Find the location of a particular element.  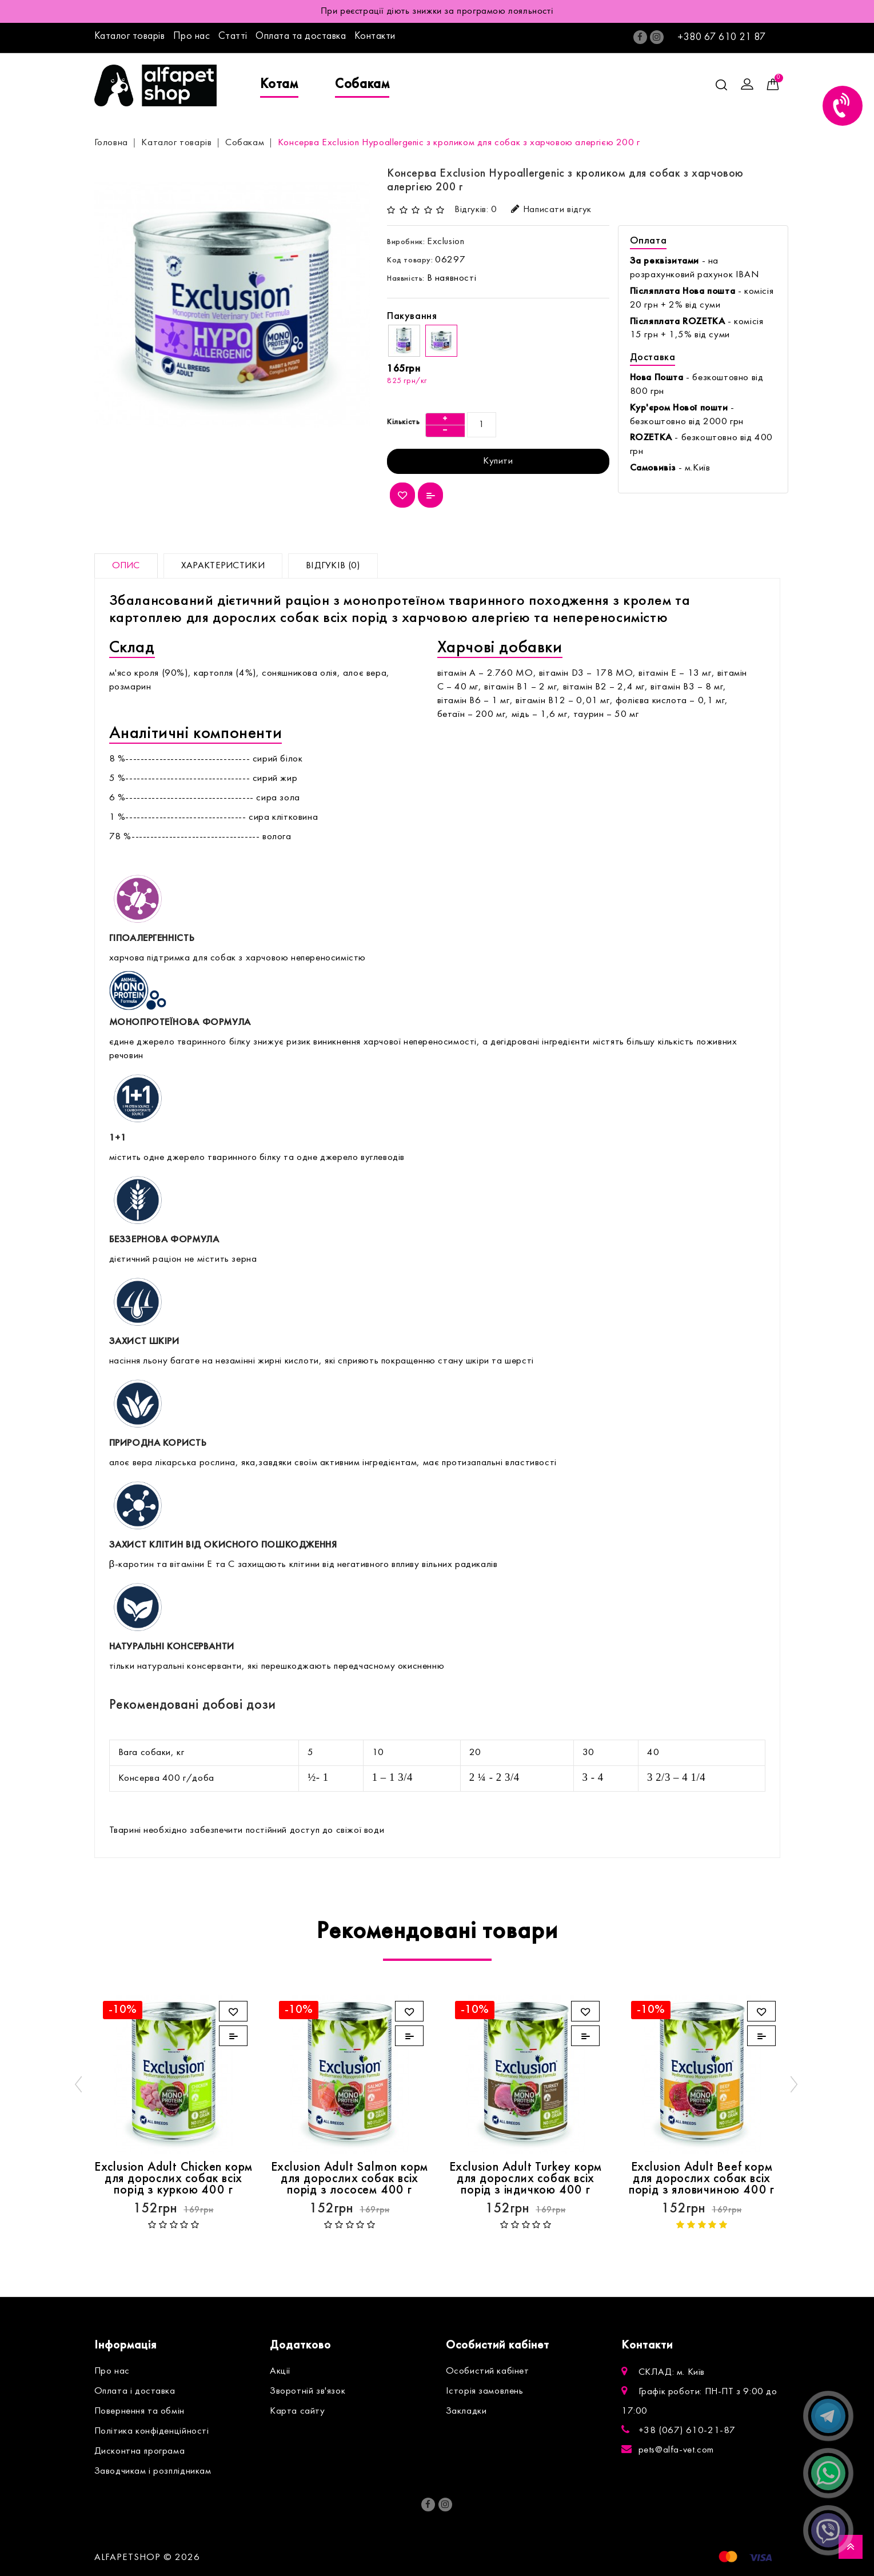

Exclusion Adult Beef корм для дорослих собак всіх порід з яловичиною 400 г is located at coordinates (702, 2179).